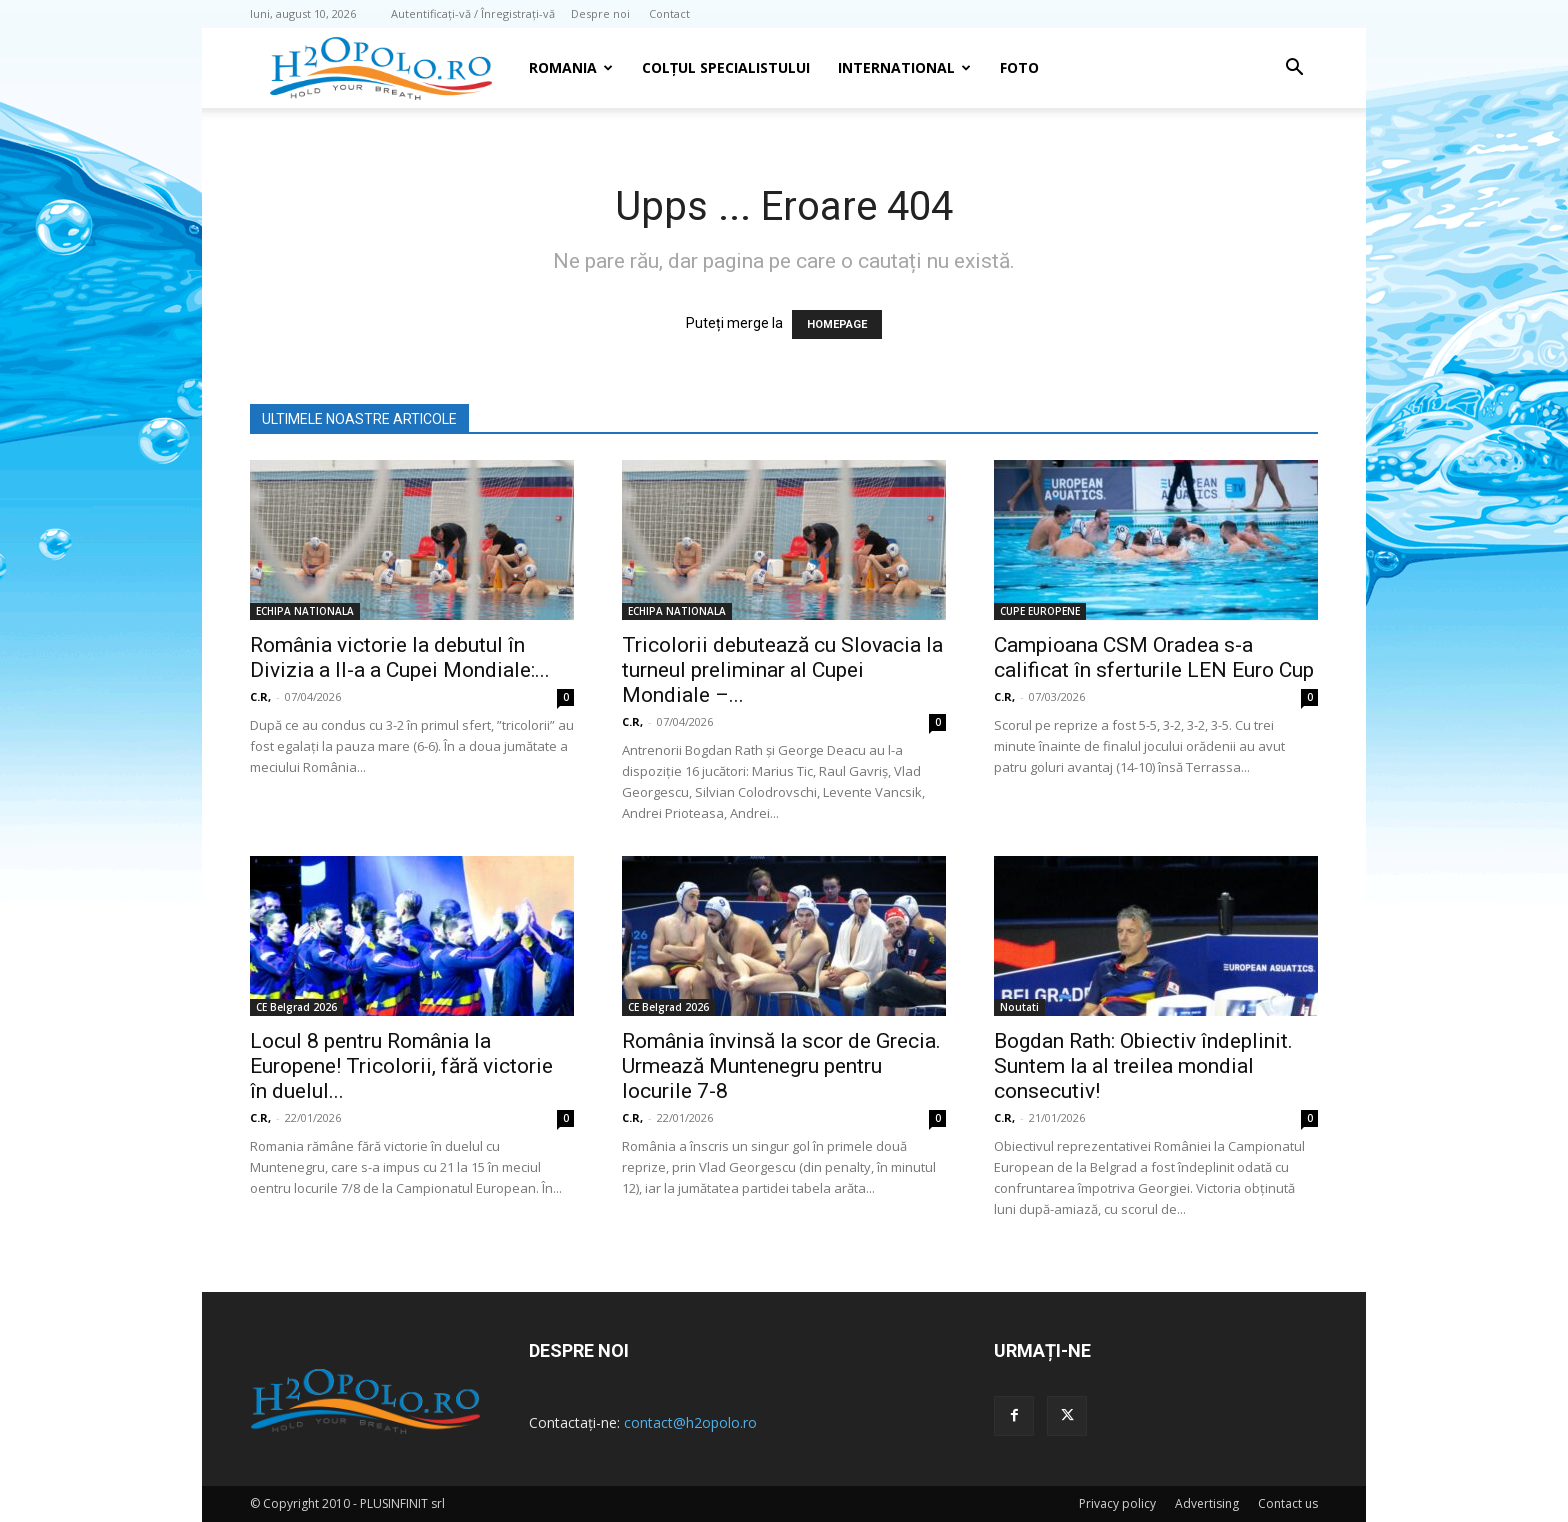 The width and height of the screenshot is (1568, 1522). I want to click on Locul 8 pentru România la Europene! Tricolorii, fără victorie în duelul..., so click(401, 1066).